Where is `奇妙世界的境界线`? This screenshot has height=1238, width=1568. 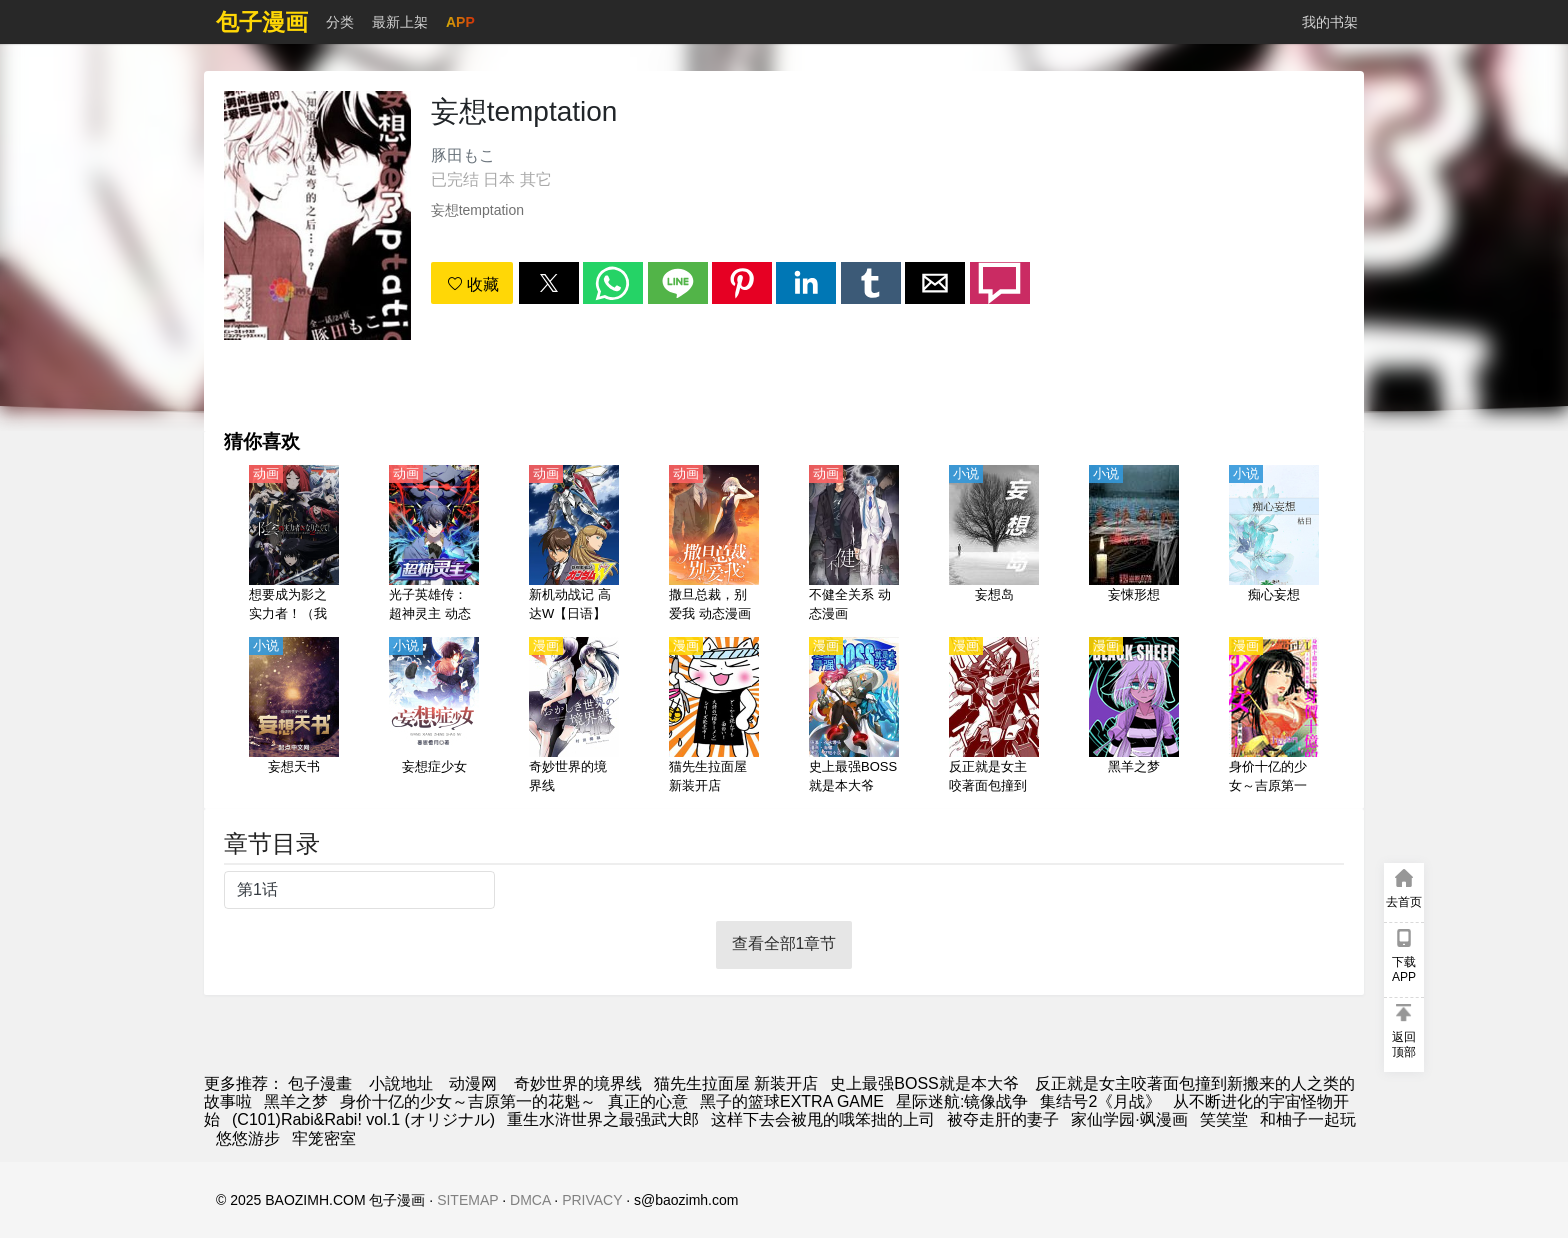 奇妙世界的境界线 is located at coordinates (578, 1083).